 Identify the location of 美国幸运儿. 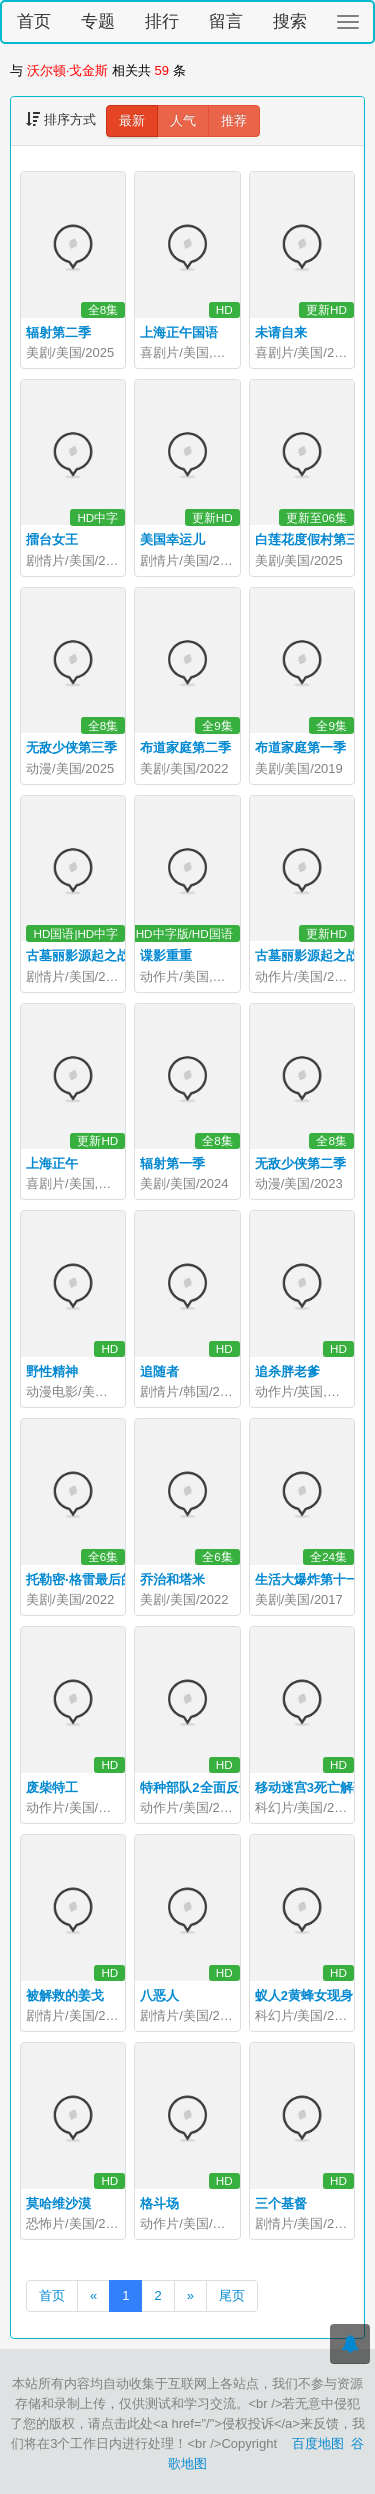
(172, 539).